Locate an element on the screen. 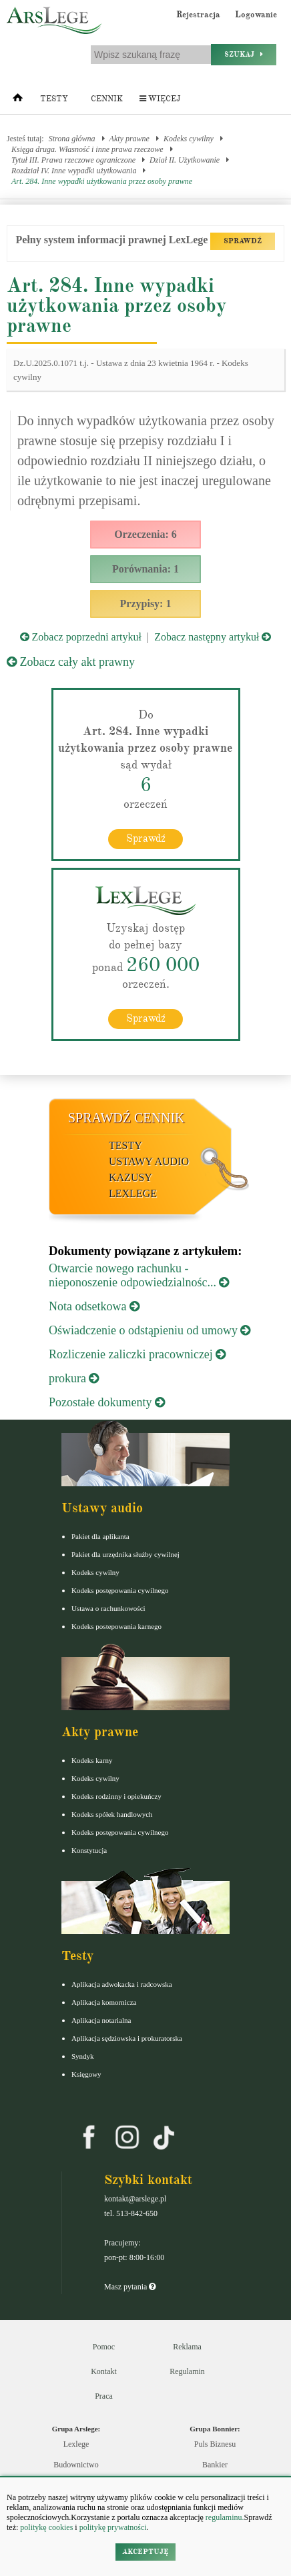  Syndyk is located at coordinates (82, 2056).